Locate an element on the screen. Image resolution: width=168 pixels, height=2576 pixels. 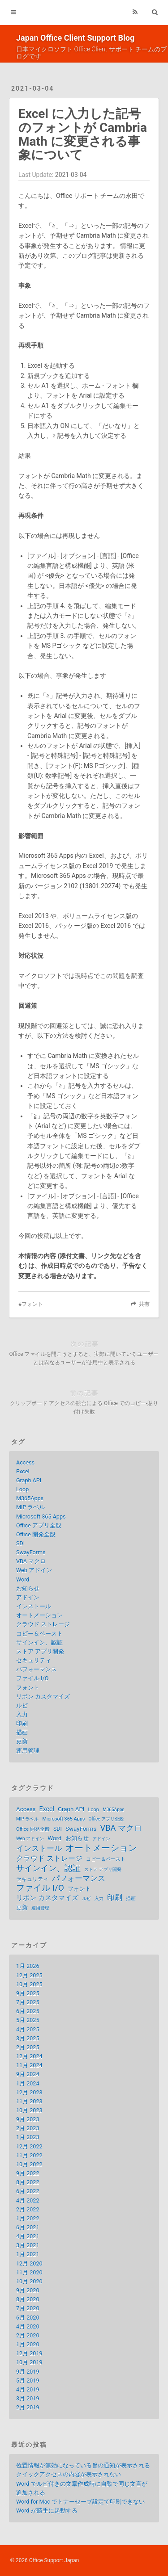
サインイン、認証 is located at coordinates (39, 1642).